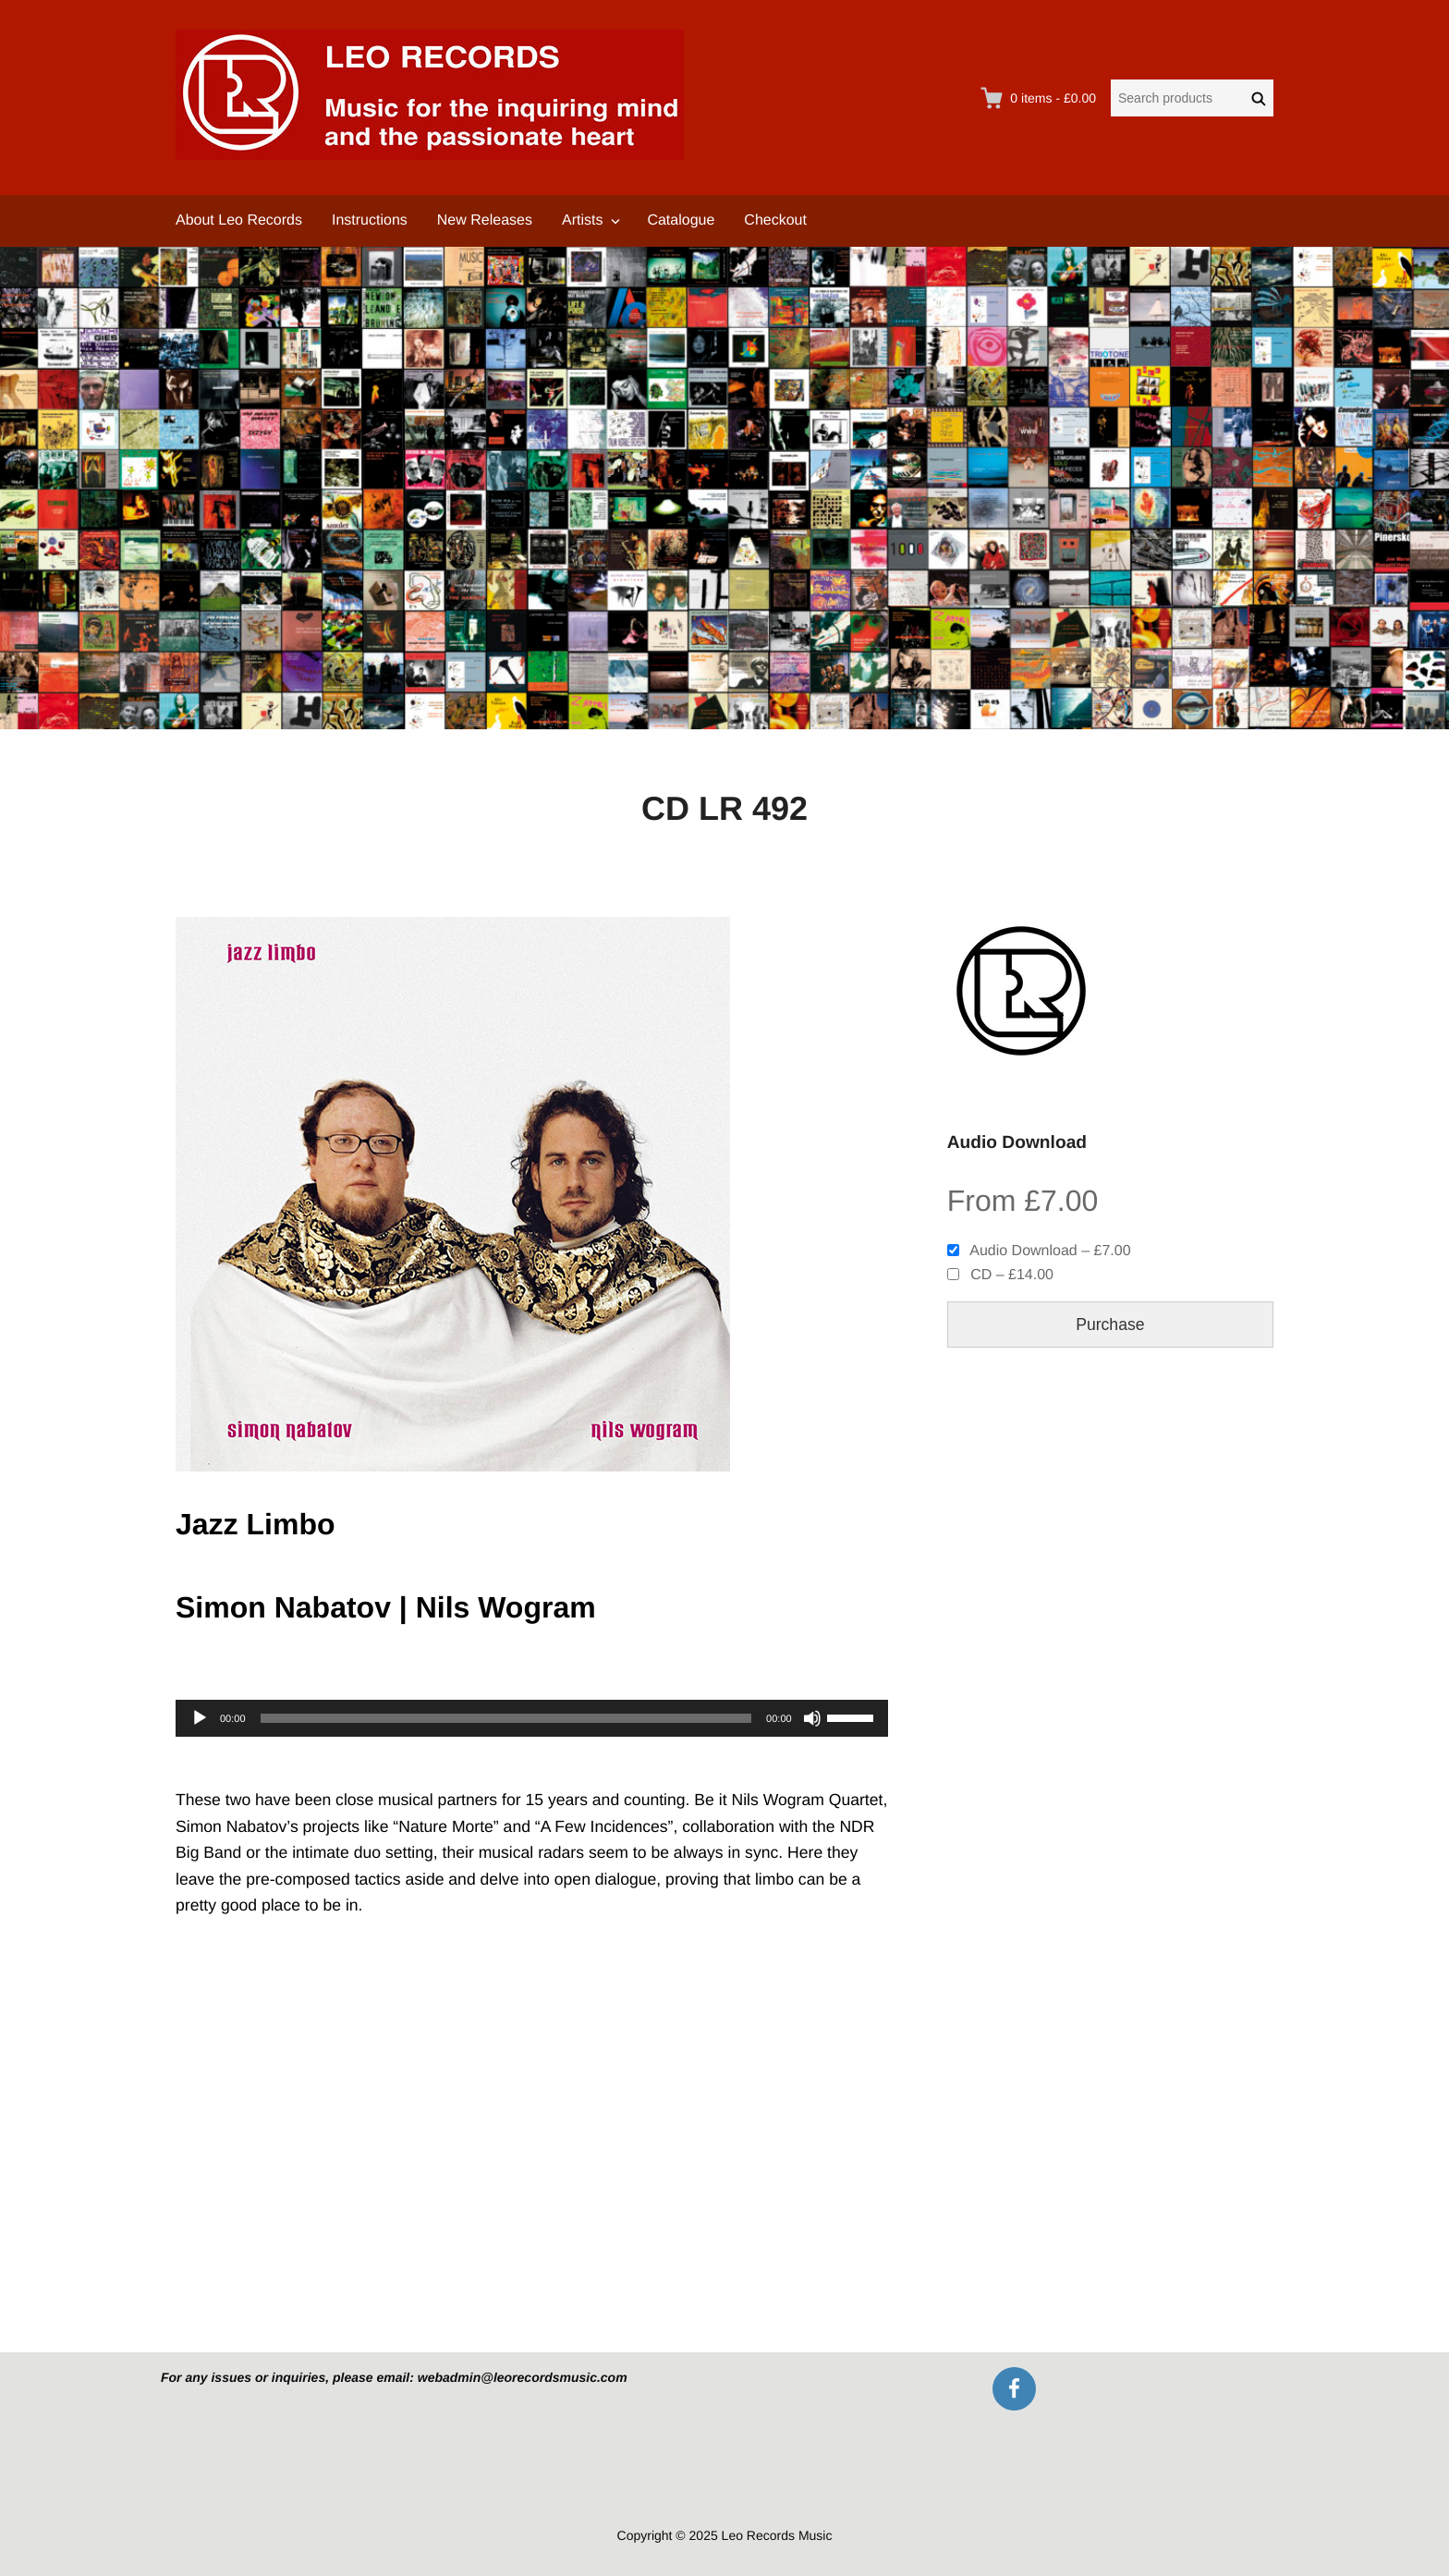 The height and width of the screenshot is (2576, 1449). I want to click on Artists, so click(582, 220).